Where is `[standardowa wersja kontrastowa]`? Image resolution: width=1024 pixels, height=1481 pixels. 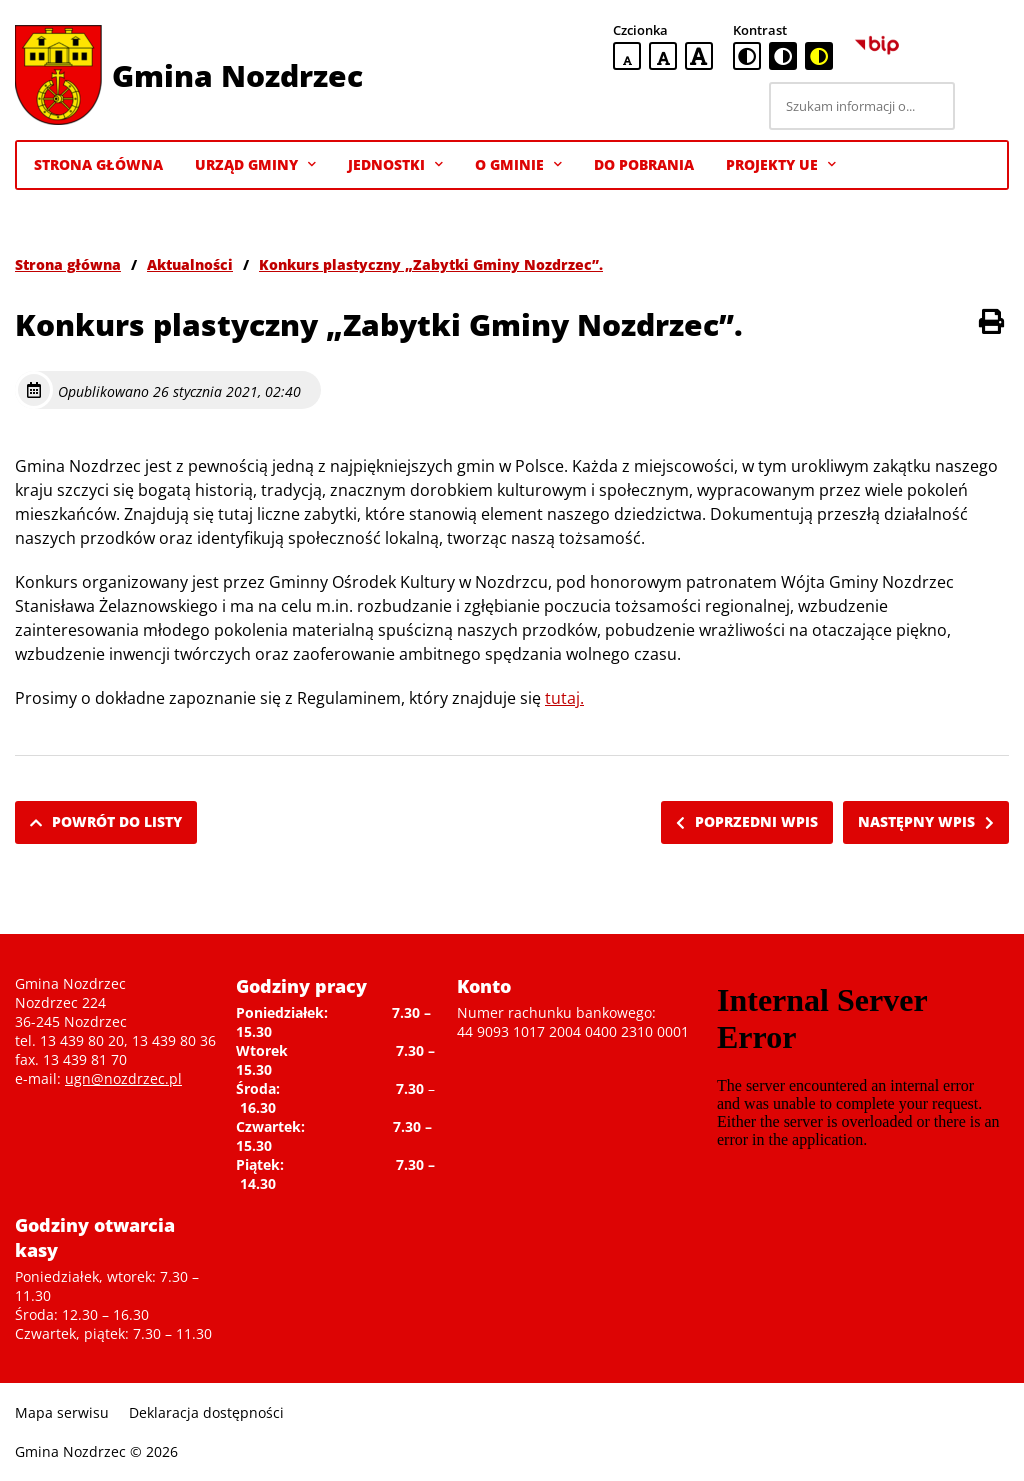
[standardowa wersja kontrastowa] is located at coordinates (747, 56).